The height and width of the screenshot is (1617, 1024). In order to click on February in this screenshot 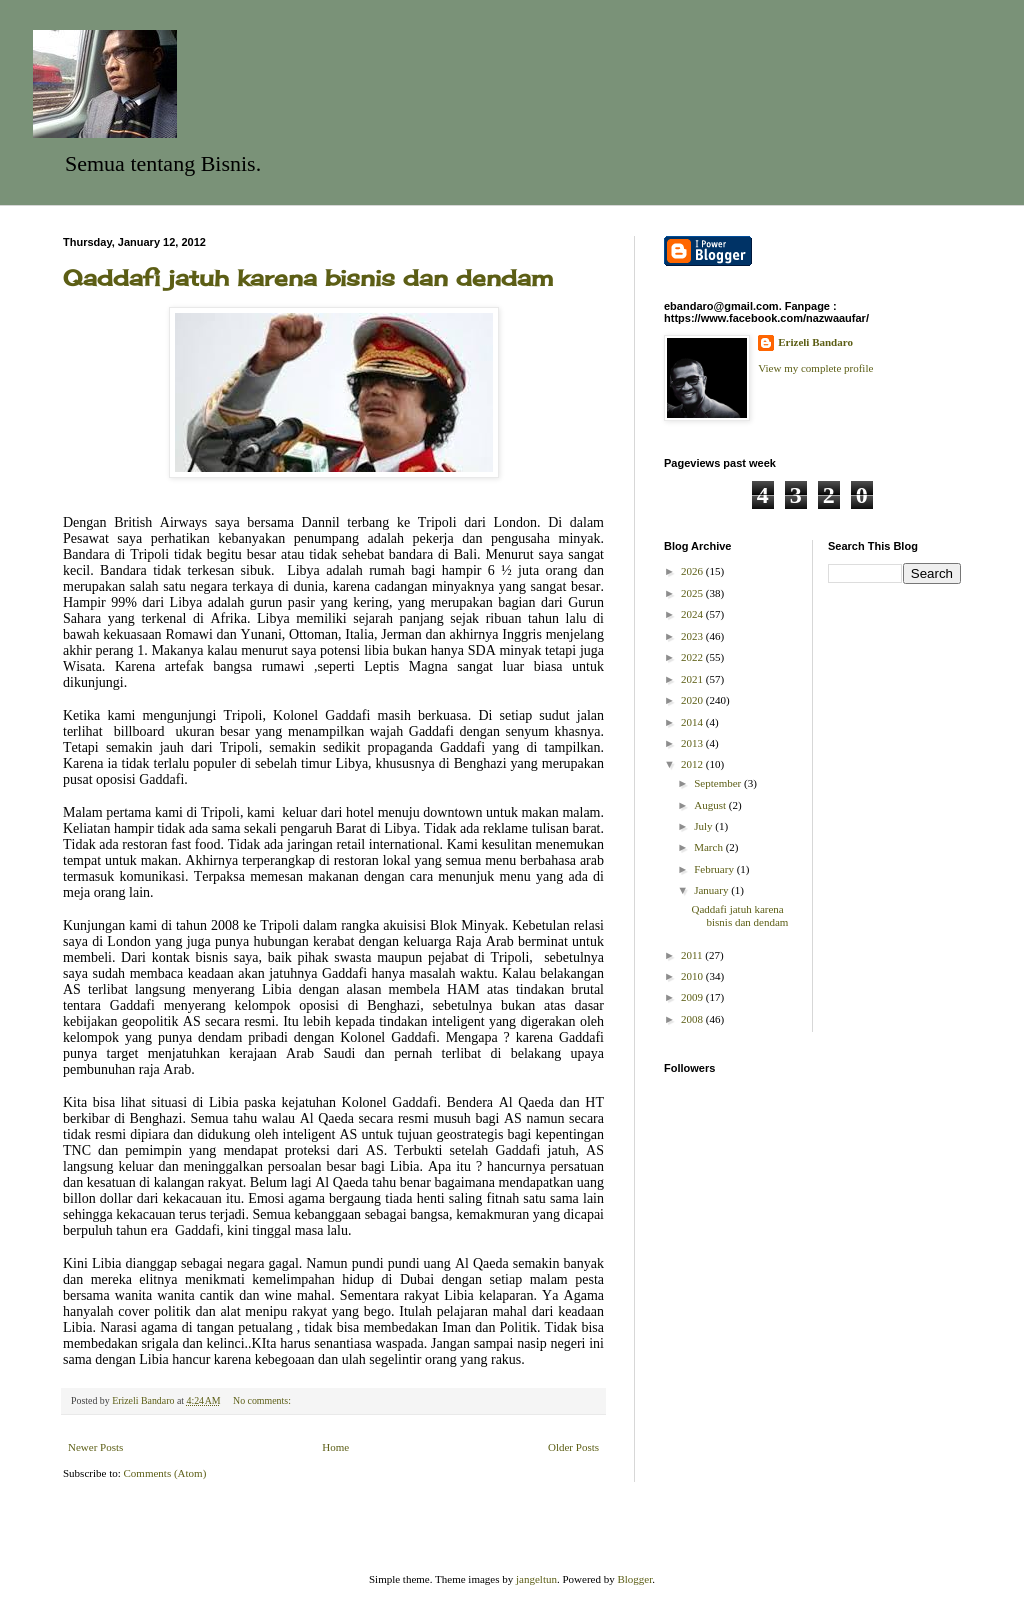, I will do `click(715, 869)`.